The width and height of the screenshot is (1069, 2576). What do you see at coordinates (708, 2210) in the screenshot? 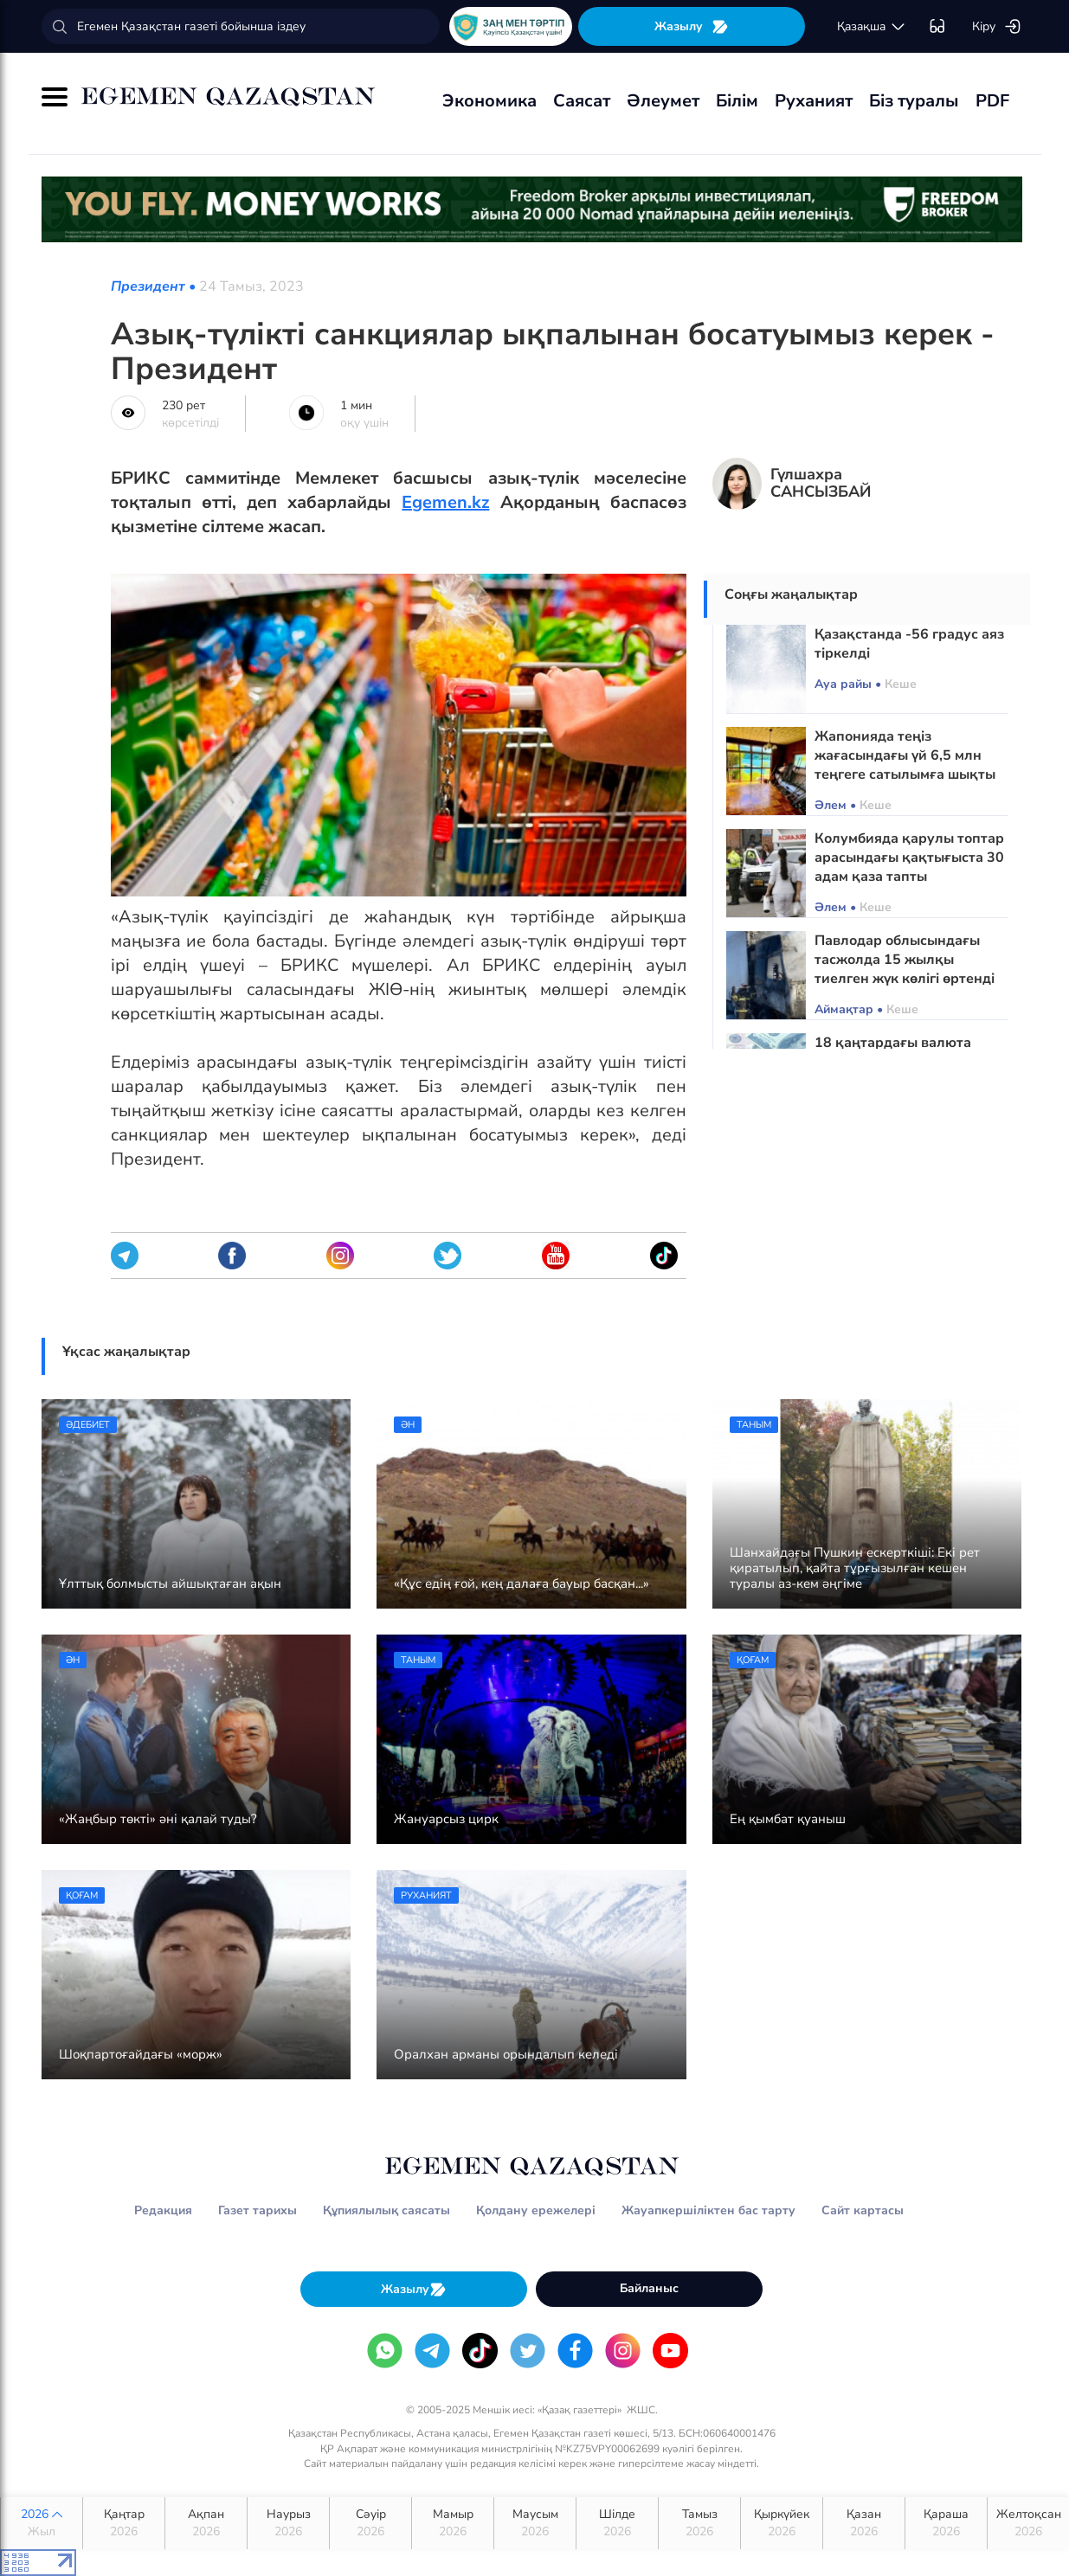
I see `Жауапкершіліктен бас тарту` at bounding box center [708, 2210].